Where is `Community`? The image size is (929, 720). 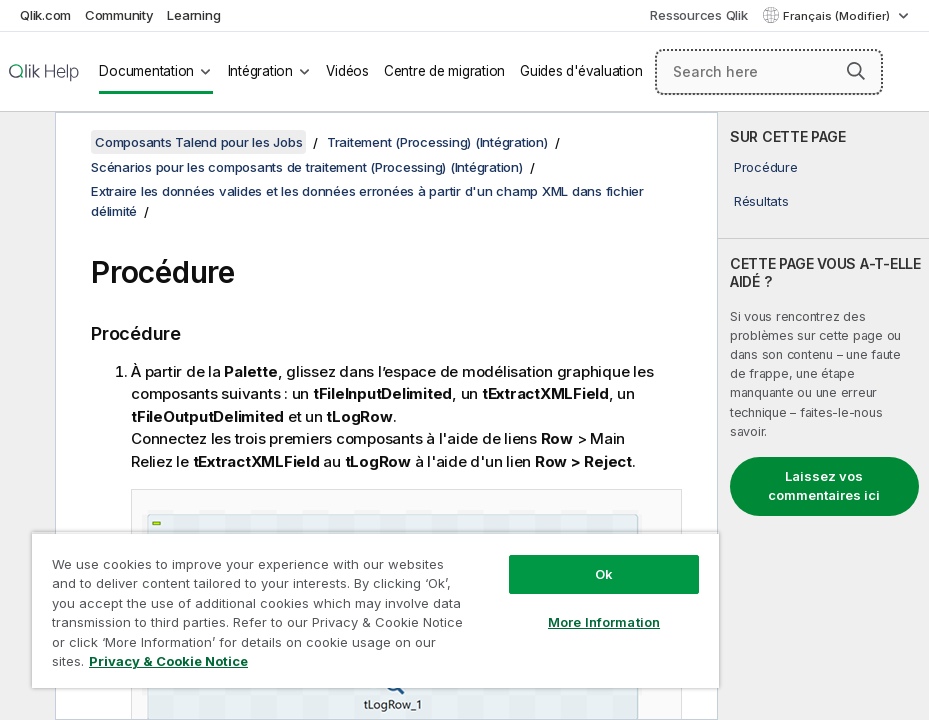 Community is located at coordinates (119, 15).